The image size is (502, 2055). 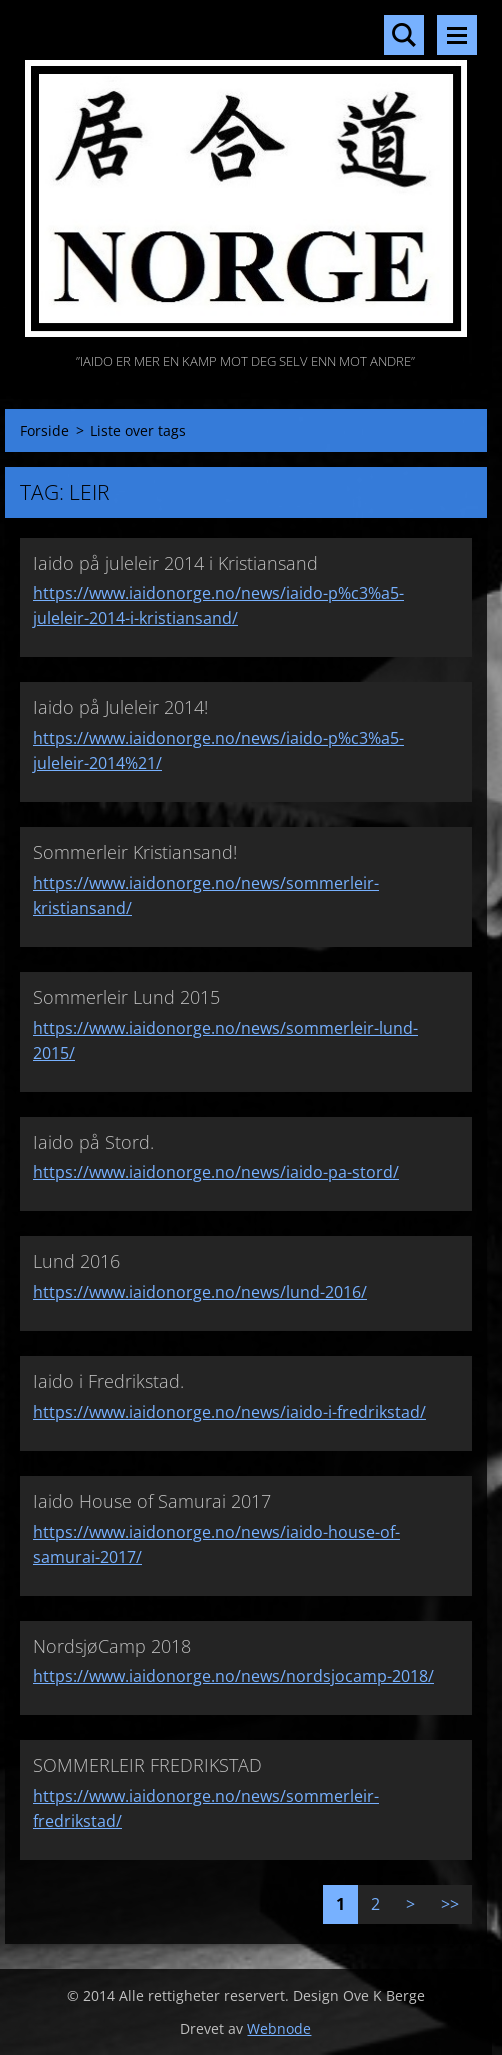 I want to click on https://www.iaidonorge.no/news/lund-2016/, so click(x=200, y=1292).